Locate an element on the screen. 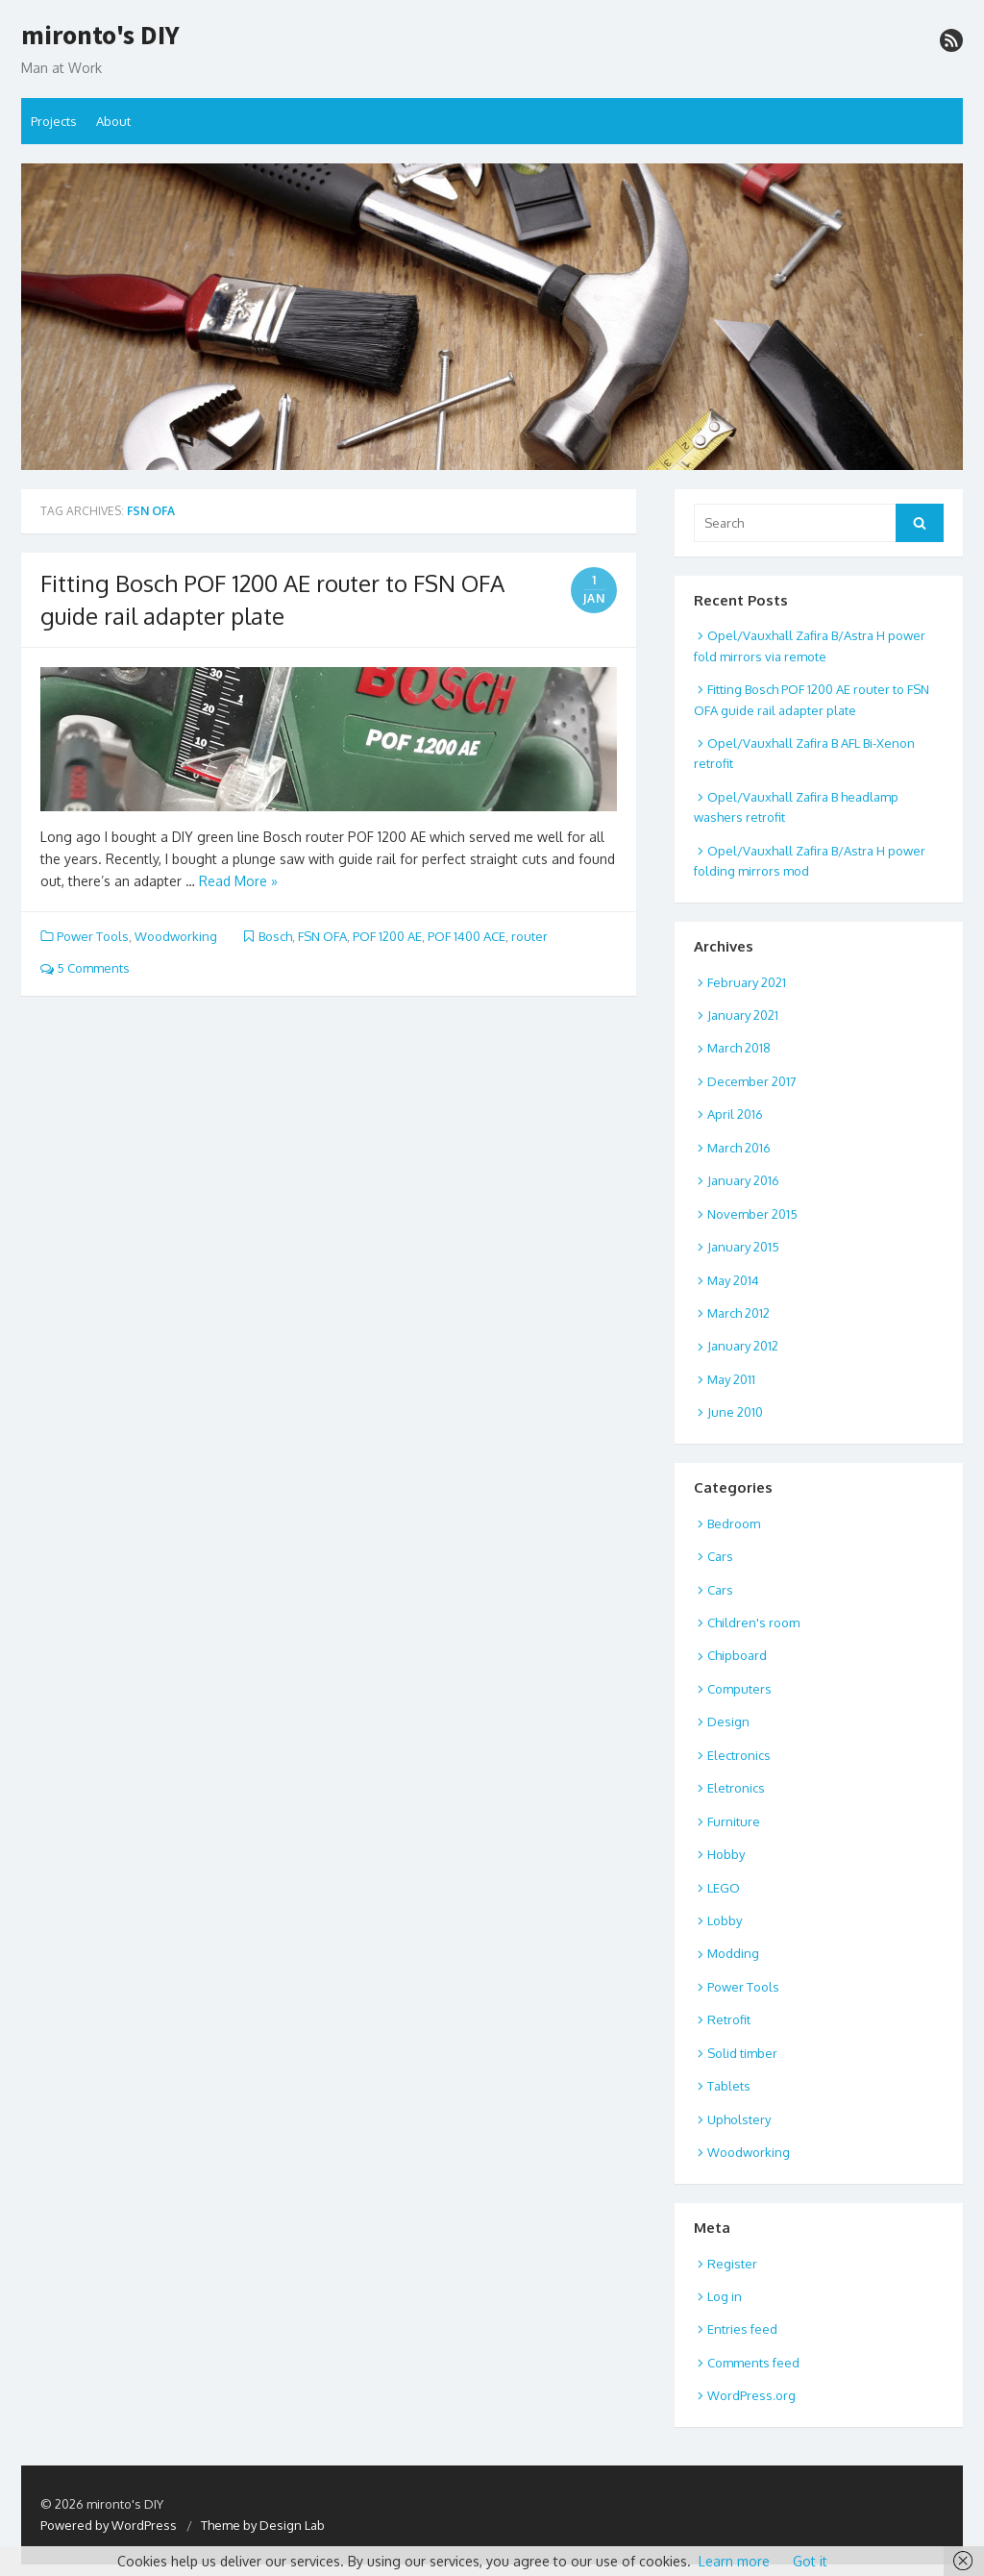 The image size is (984, 2576). Powered by WordPress is located at coordinates (108, 2525).